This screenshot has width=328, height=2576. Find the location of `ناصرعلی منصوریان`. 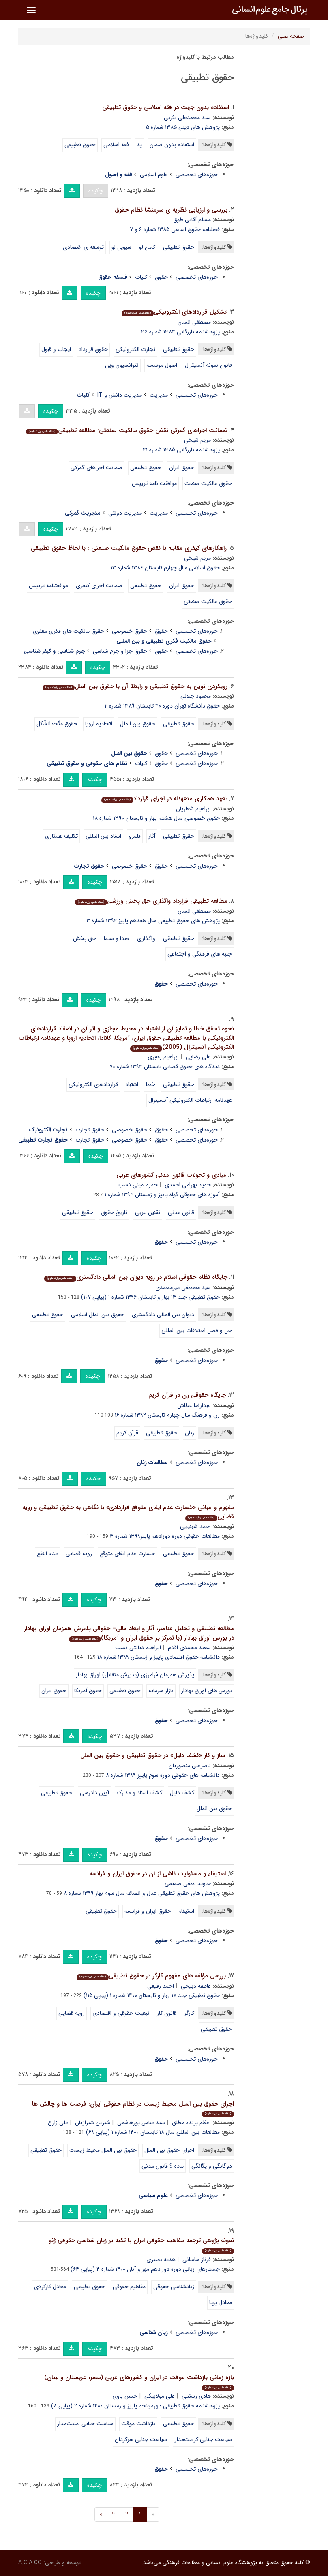

ناصرعلی منصوریان is located at coordinates (190, 1765).